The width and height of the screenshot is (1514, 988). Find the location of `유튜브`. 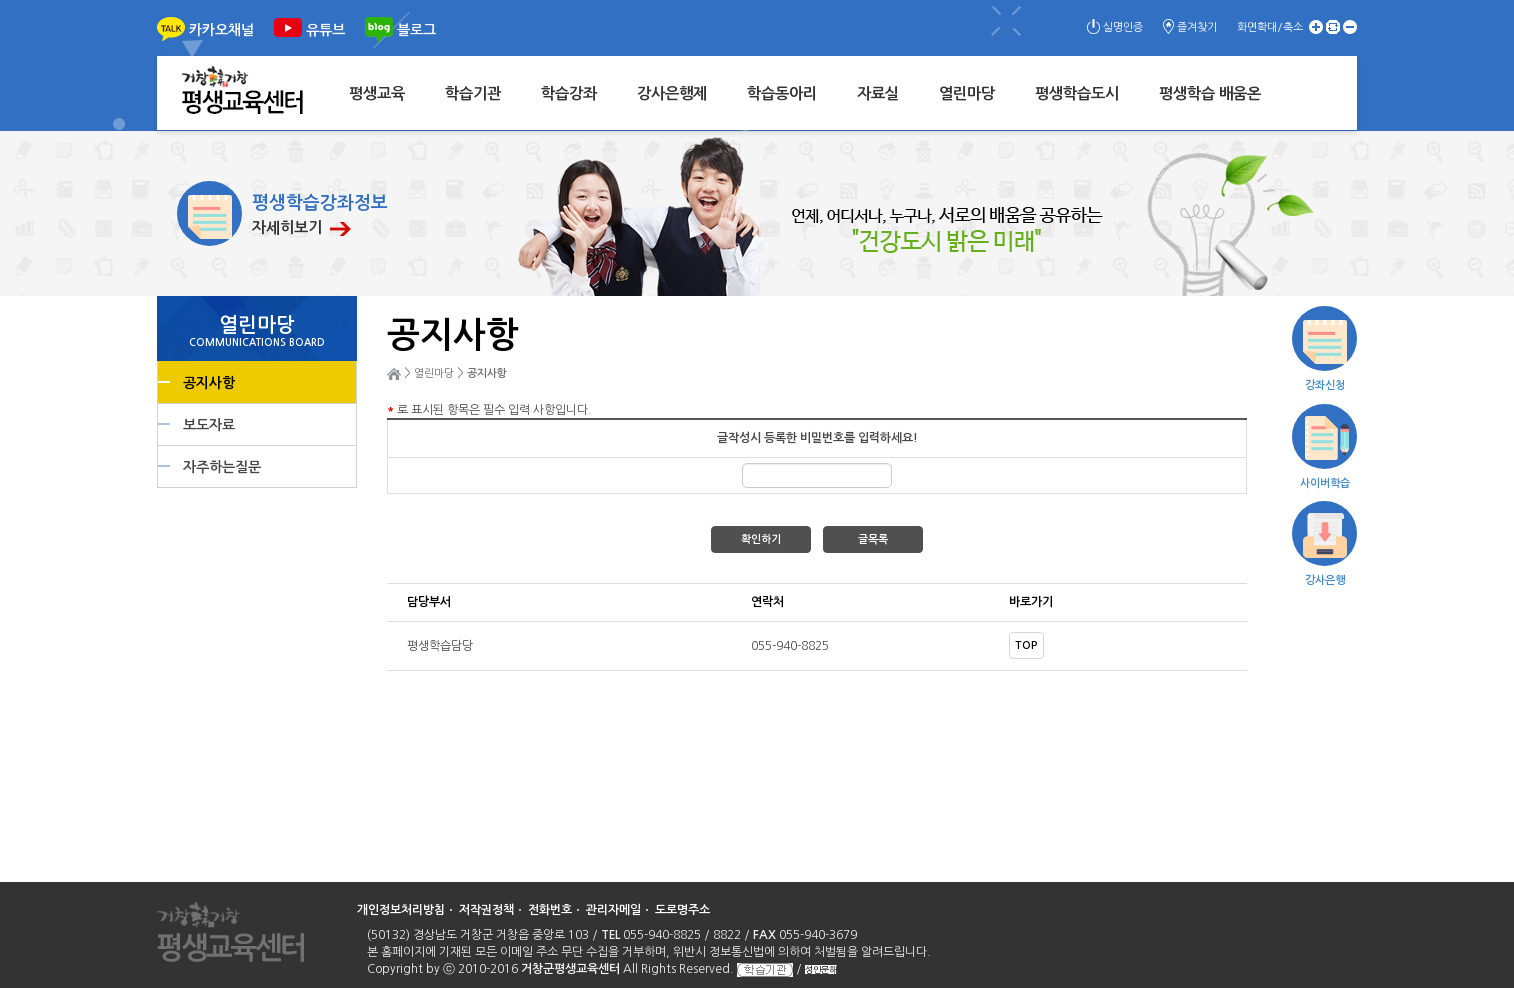

유튜브 is located at coordinates (325, 30).